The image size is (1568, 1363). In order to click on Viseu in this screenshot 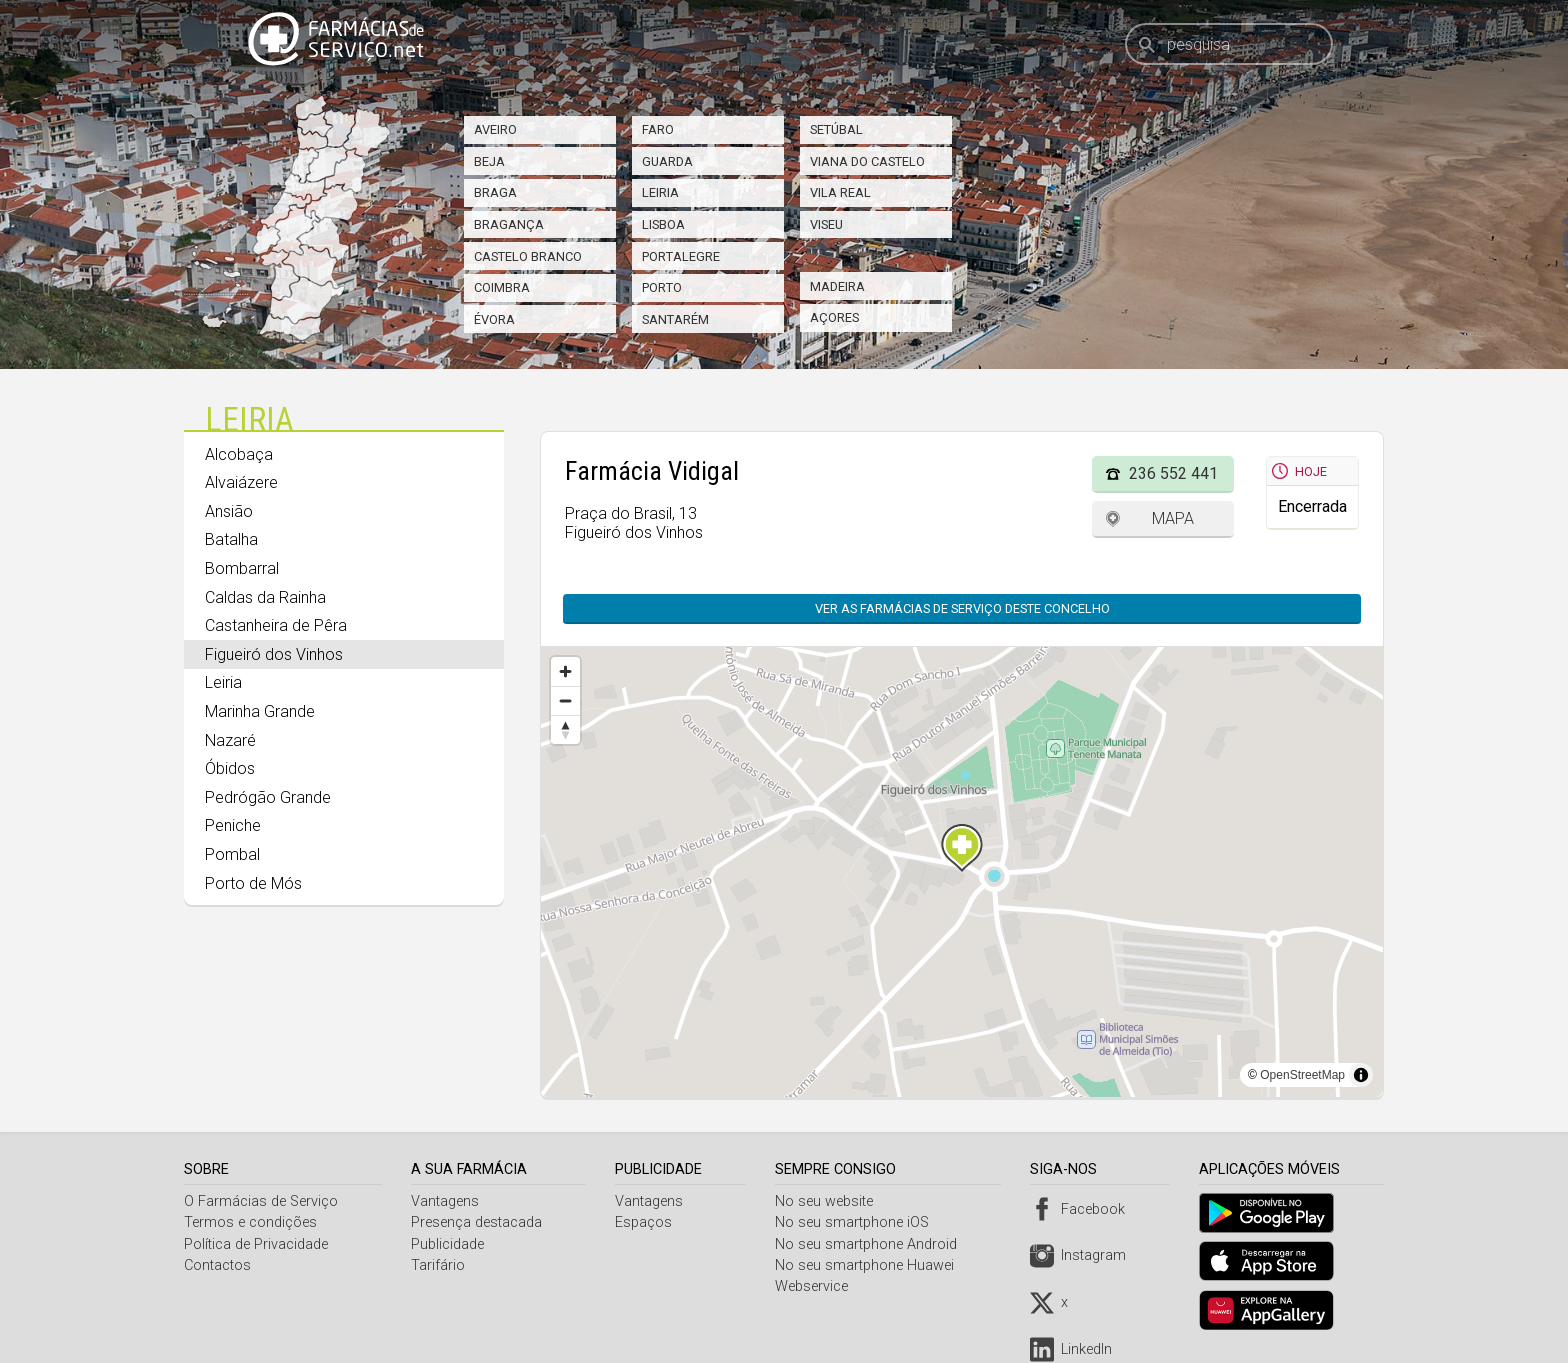, I will do `click(826, 224)`.